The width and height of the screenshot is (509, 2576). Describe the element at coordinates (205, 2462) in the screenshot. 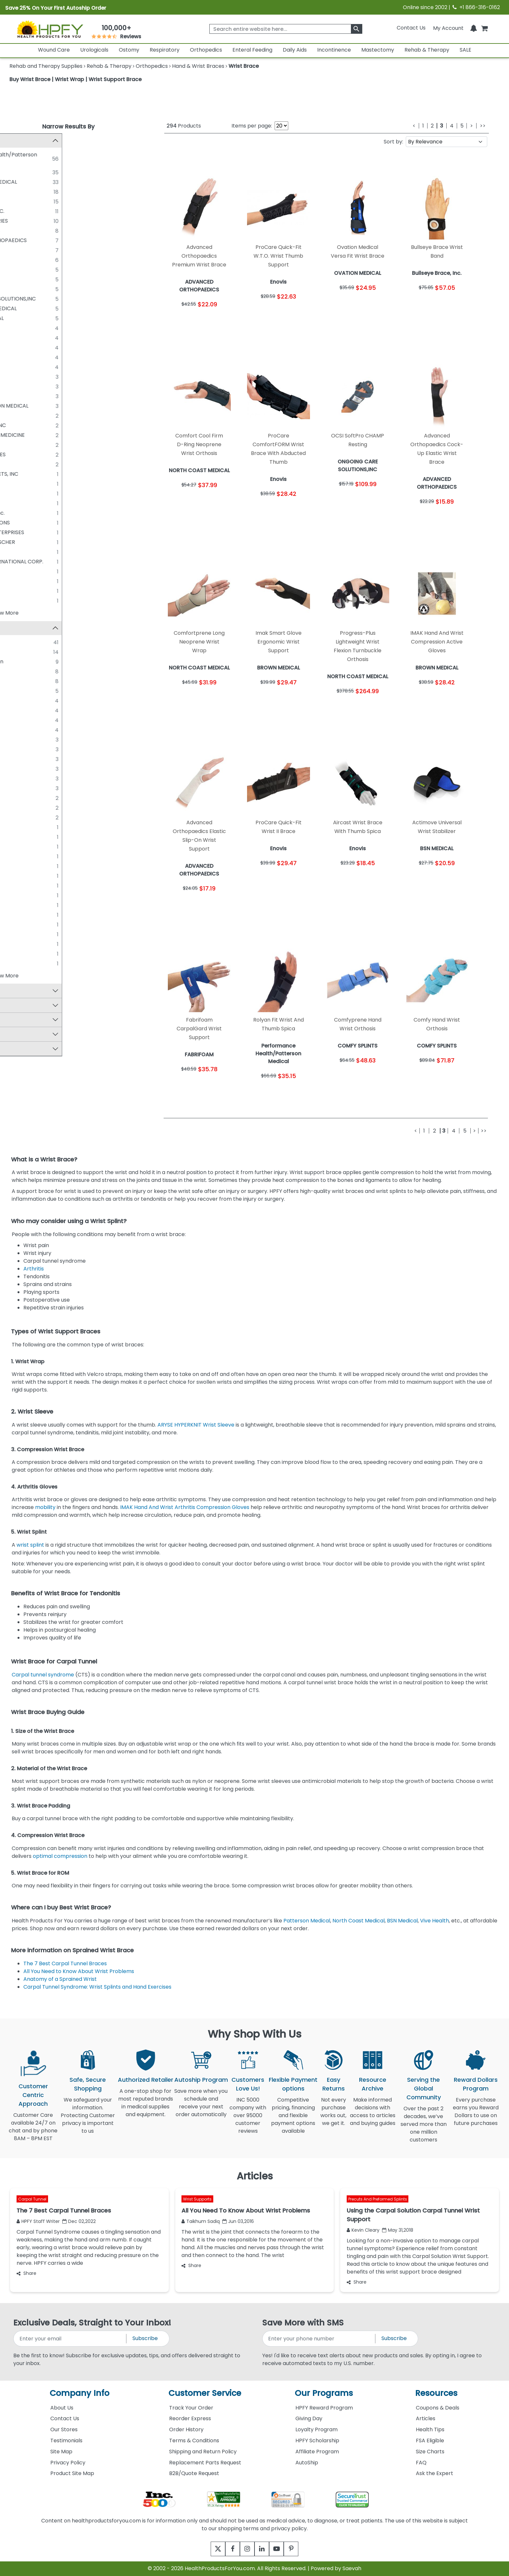

I see `Replacement Parts Request` at that location.